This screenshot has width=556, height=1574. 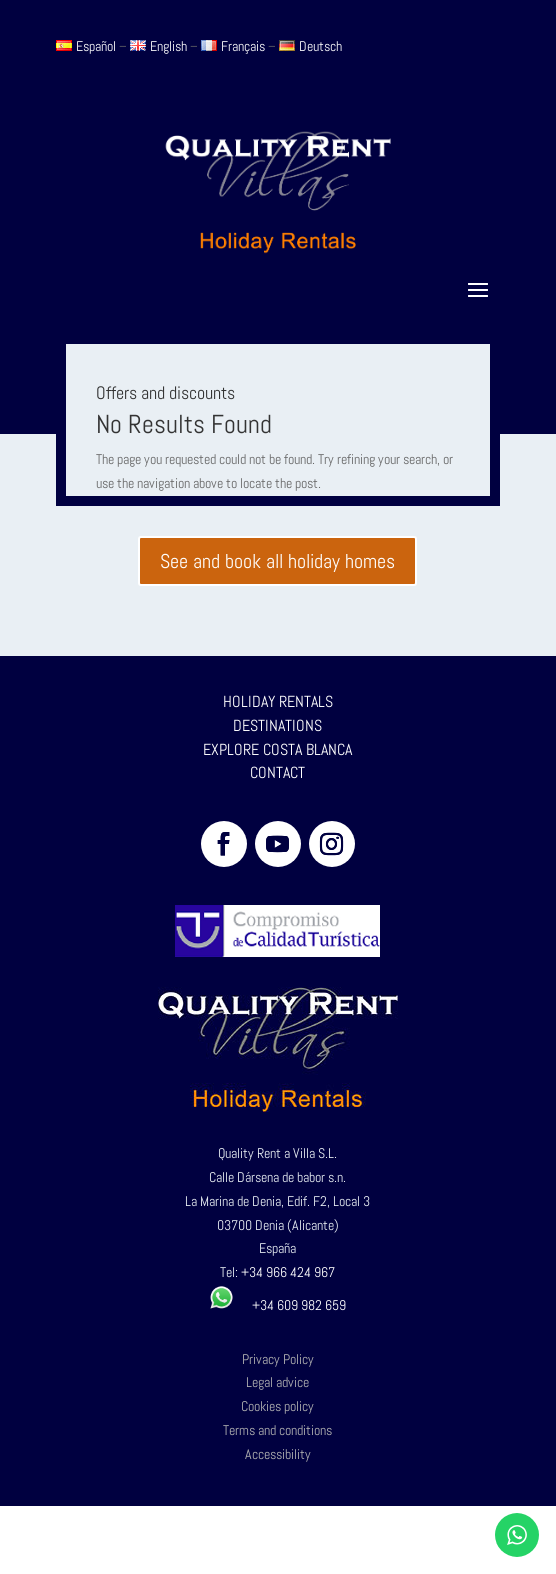 What do you see at coordinates (277, 1305) in the screenshot?
I see `+34 609 982 659` at bounding box center [277, 1305].